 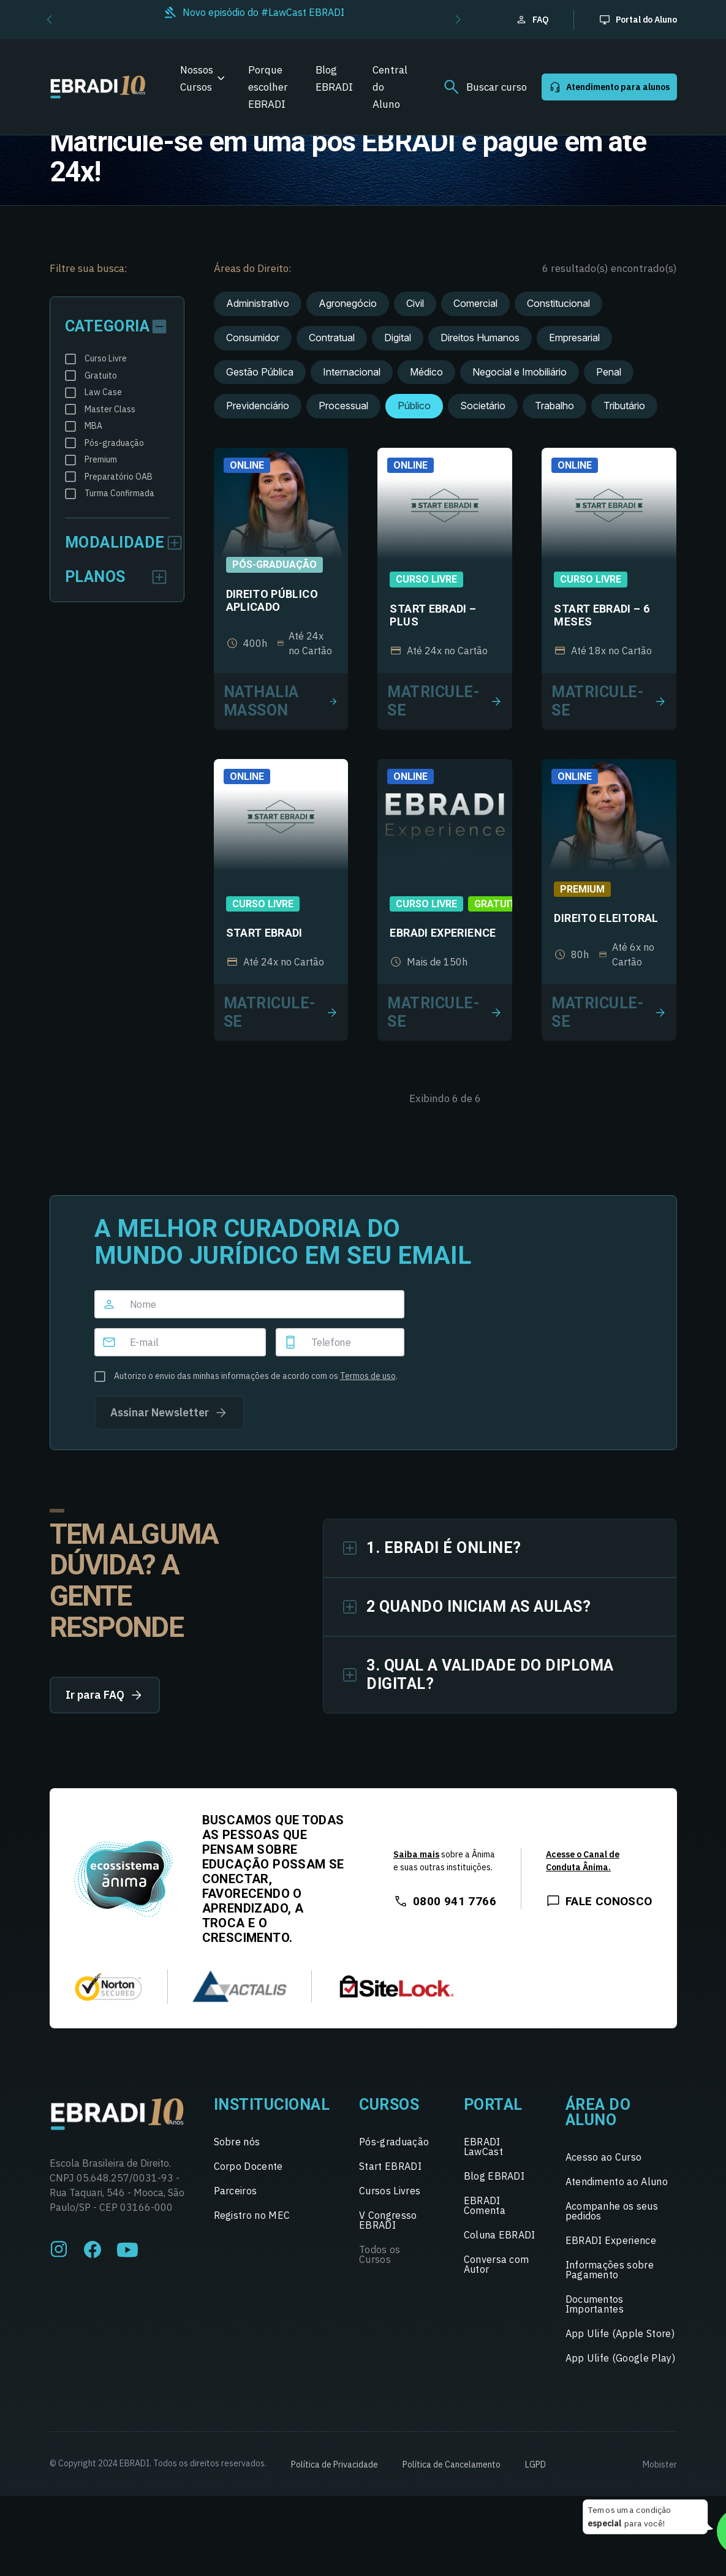 What do you see at coordinates (397, 337) in the screenshot?
I see `Digital` at bounding box center [397, 337].